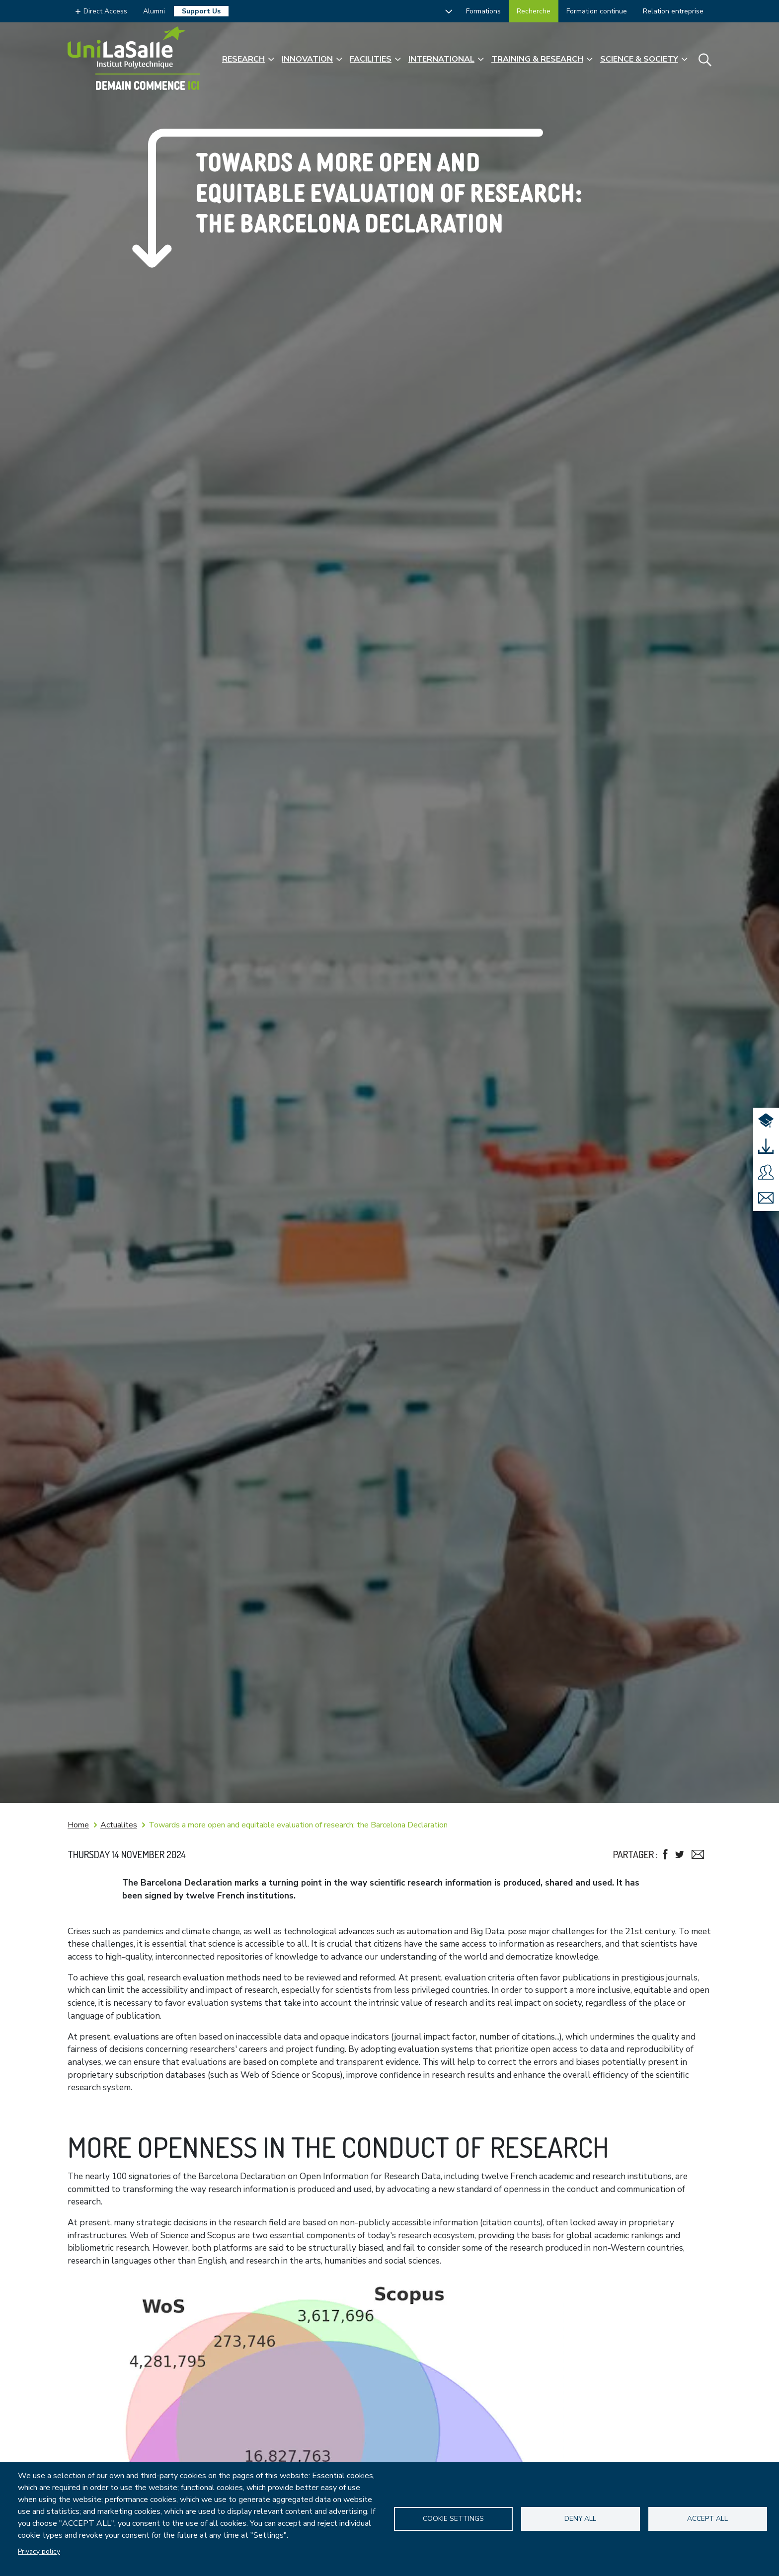 This screenshot has width=779, height=2576. I want to click on Formation continue, so click(596, 11).